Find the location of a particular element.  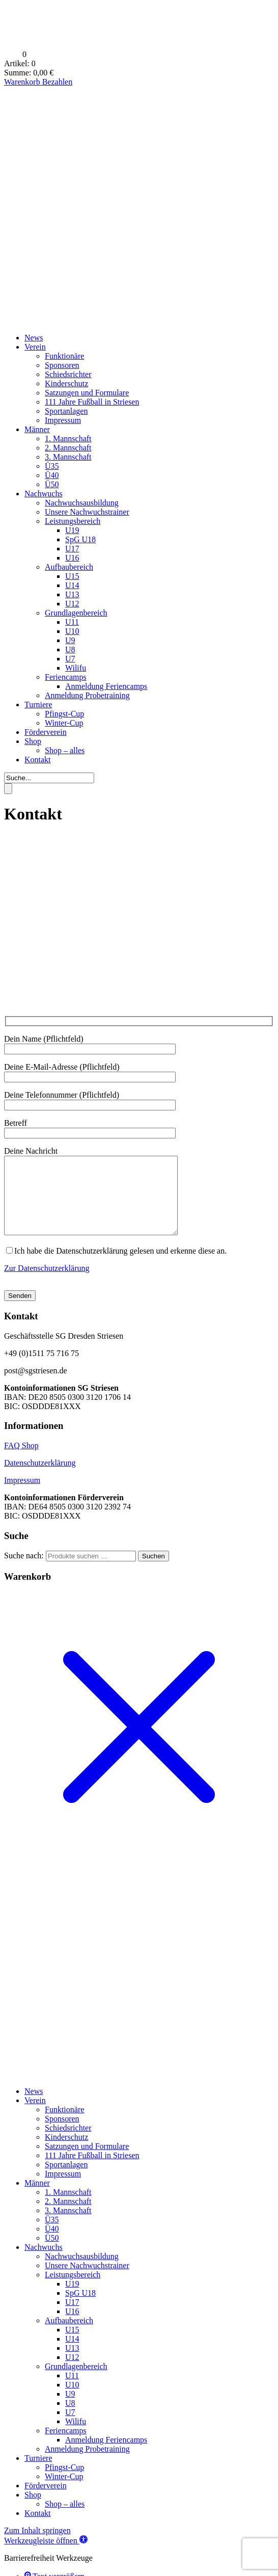

Ü35 is located at coordinates (52, 466).